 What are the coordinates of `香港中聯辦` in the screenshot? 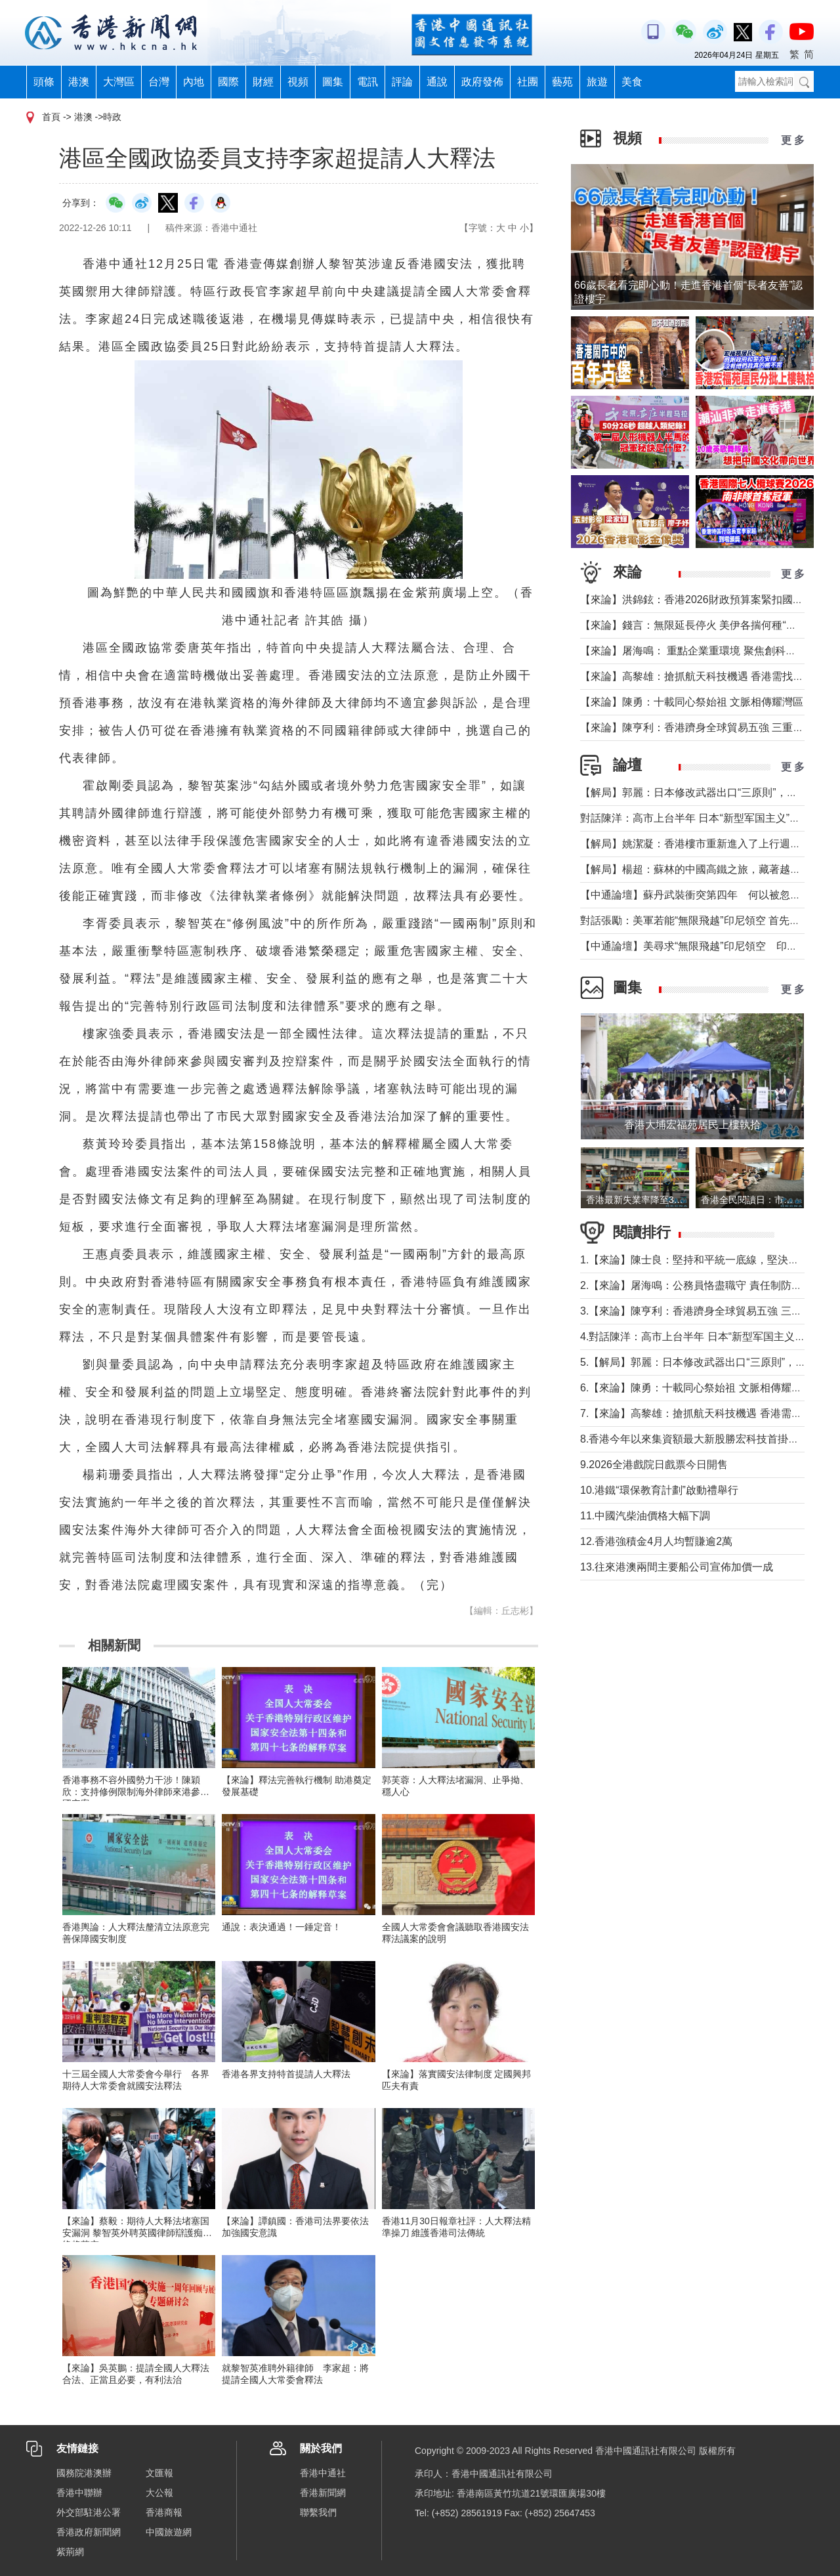 It's located at (79, 2492).